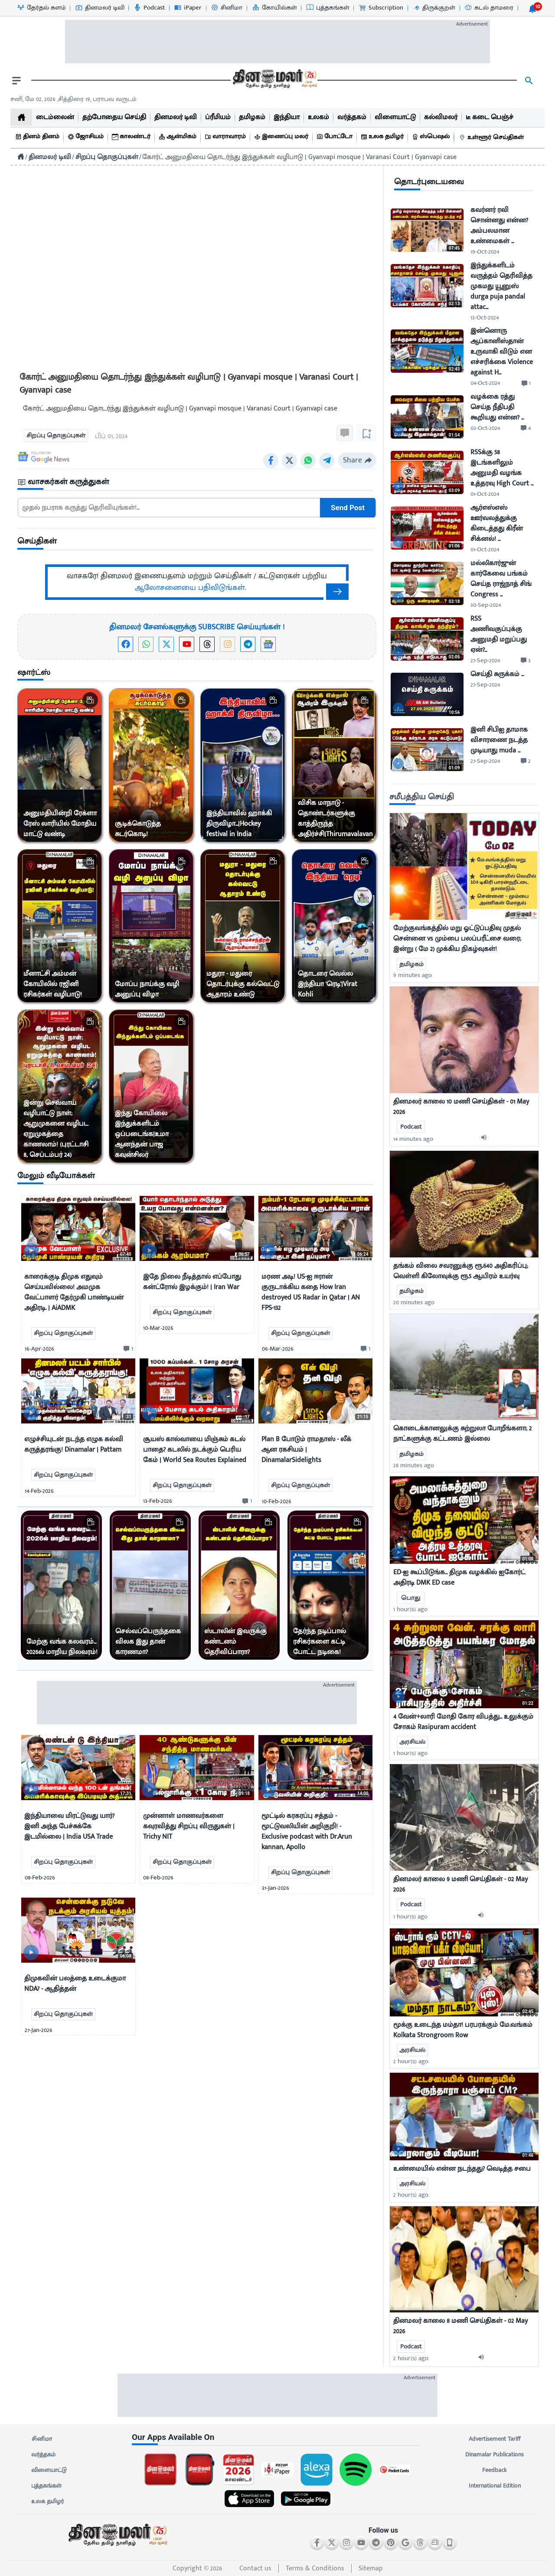 The width and height of the screenshot is (555, 2576). I want to click on [சினிமா-icon], so click(226, 7).